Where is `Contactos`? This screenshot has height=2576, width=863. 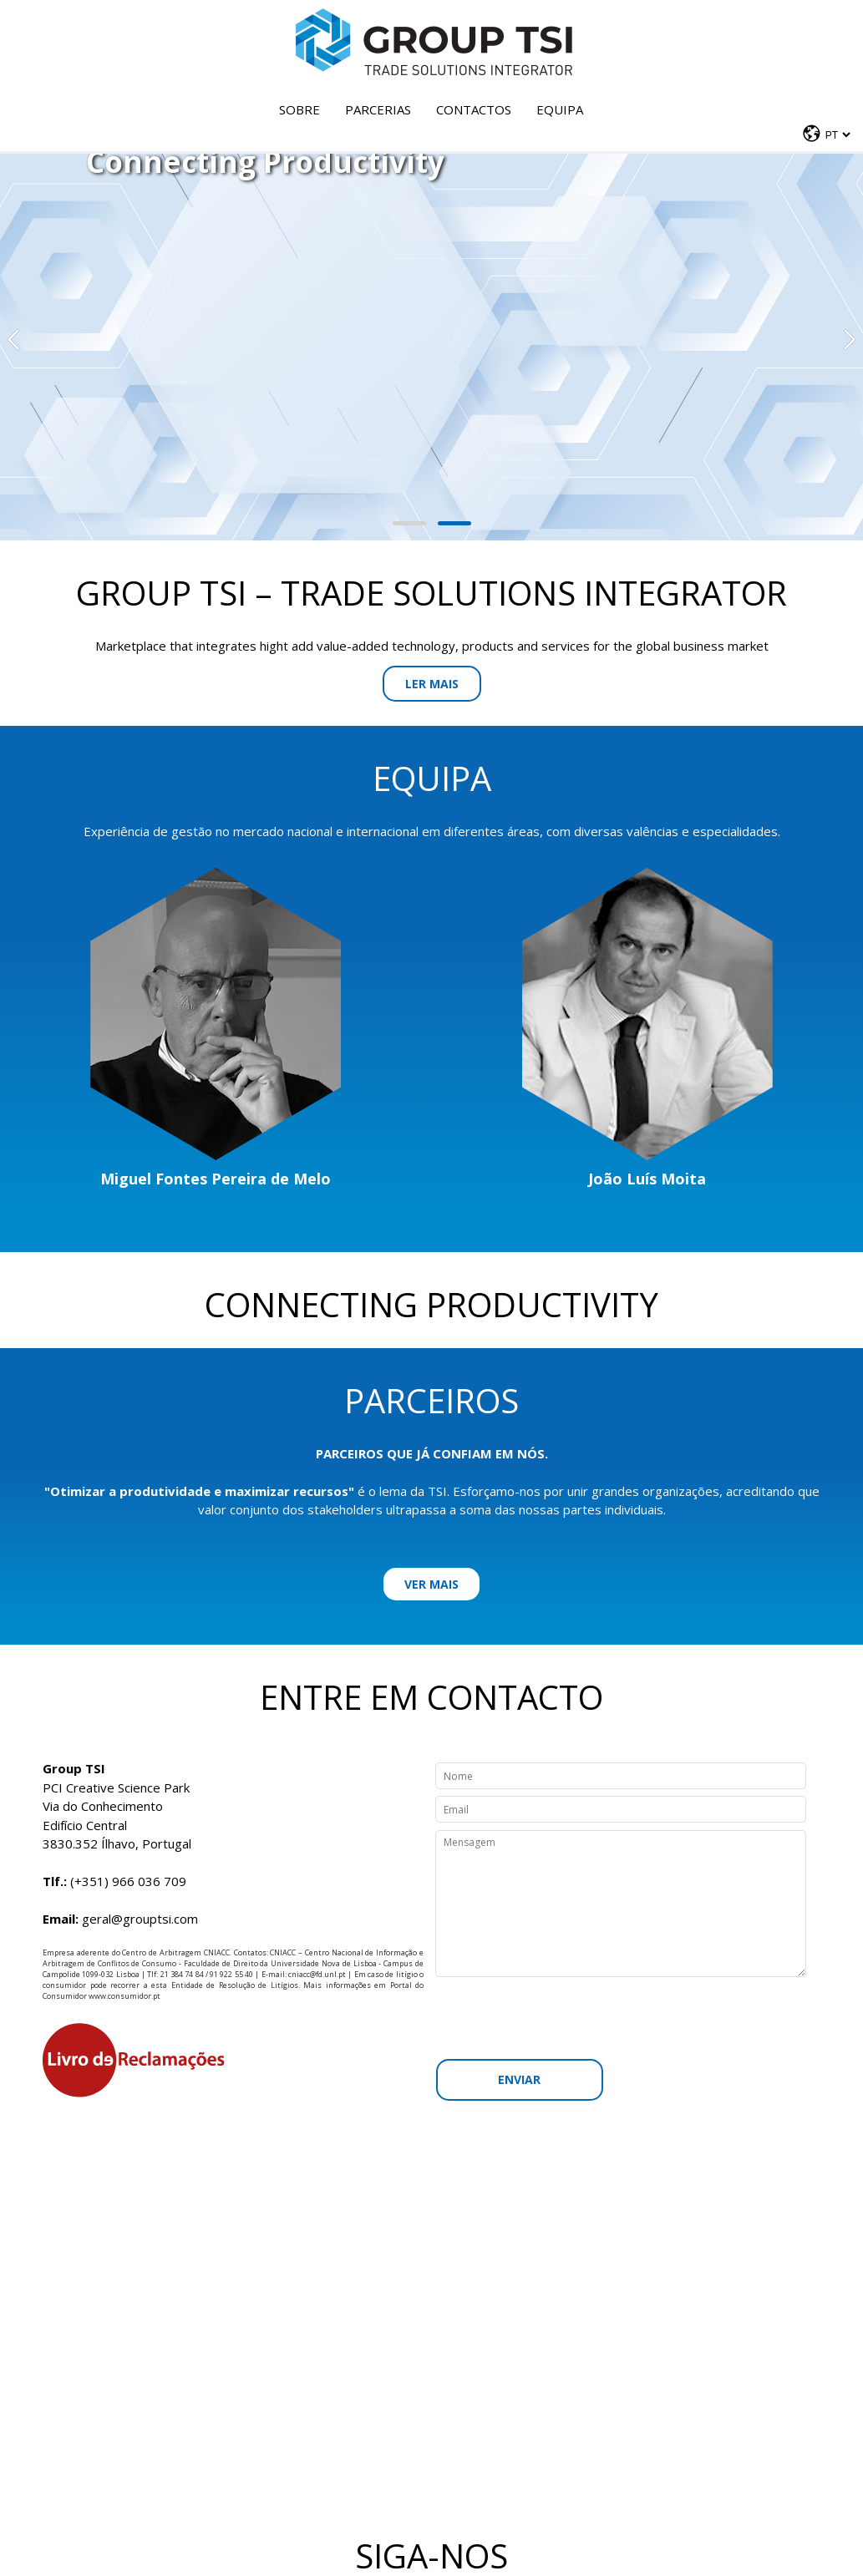
Contactos is located at coordinates (473, 109).